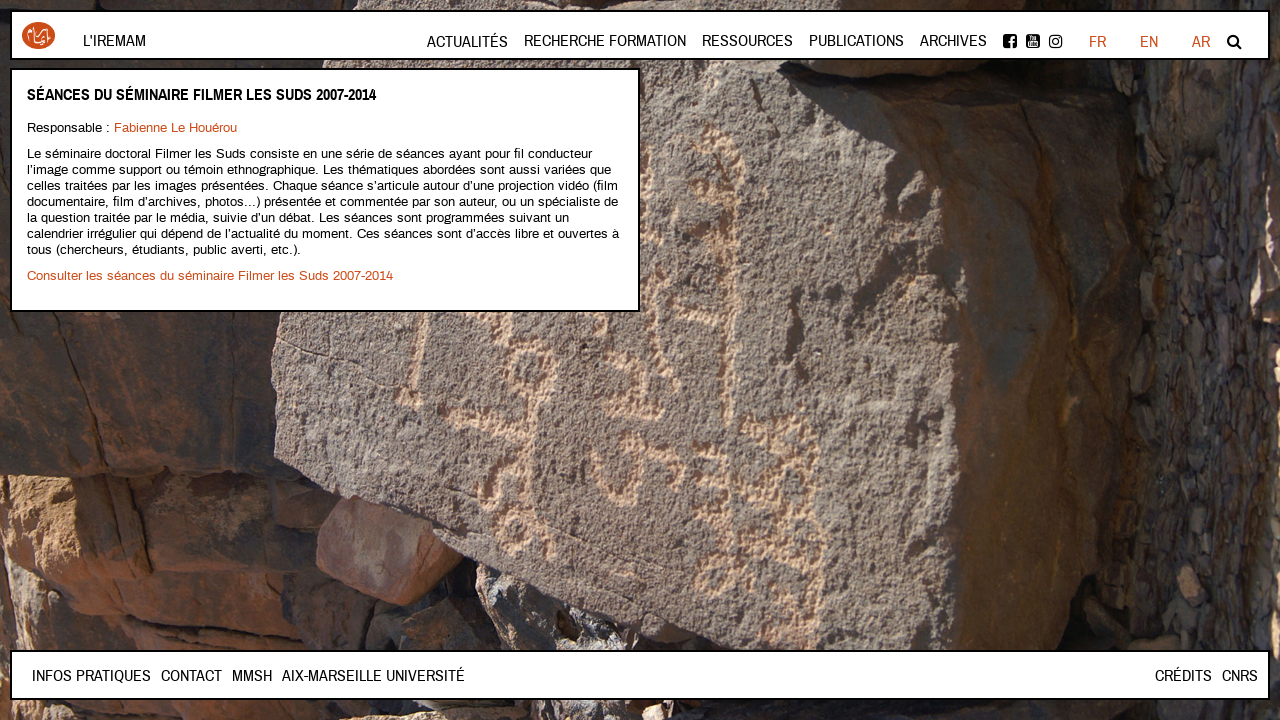  I want to click on Consulter les séances du séminaire Filmer les Suds 2007-2014, so click(210, 276).